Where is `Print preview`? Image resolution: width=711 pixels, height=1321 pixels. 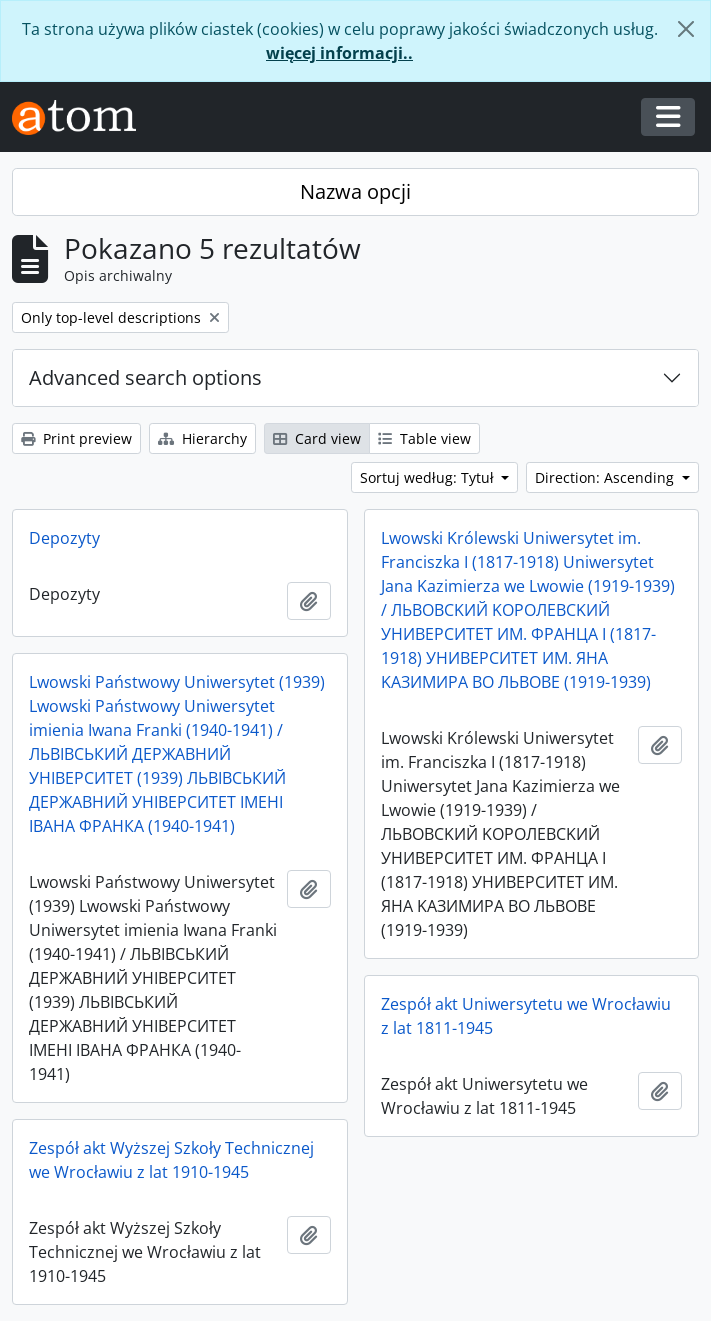 Print preview is located at coordinates (76, 438).